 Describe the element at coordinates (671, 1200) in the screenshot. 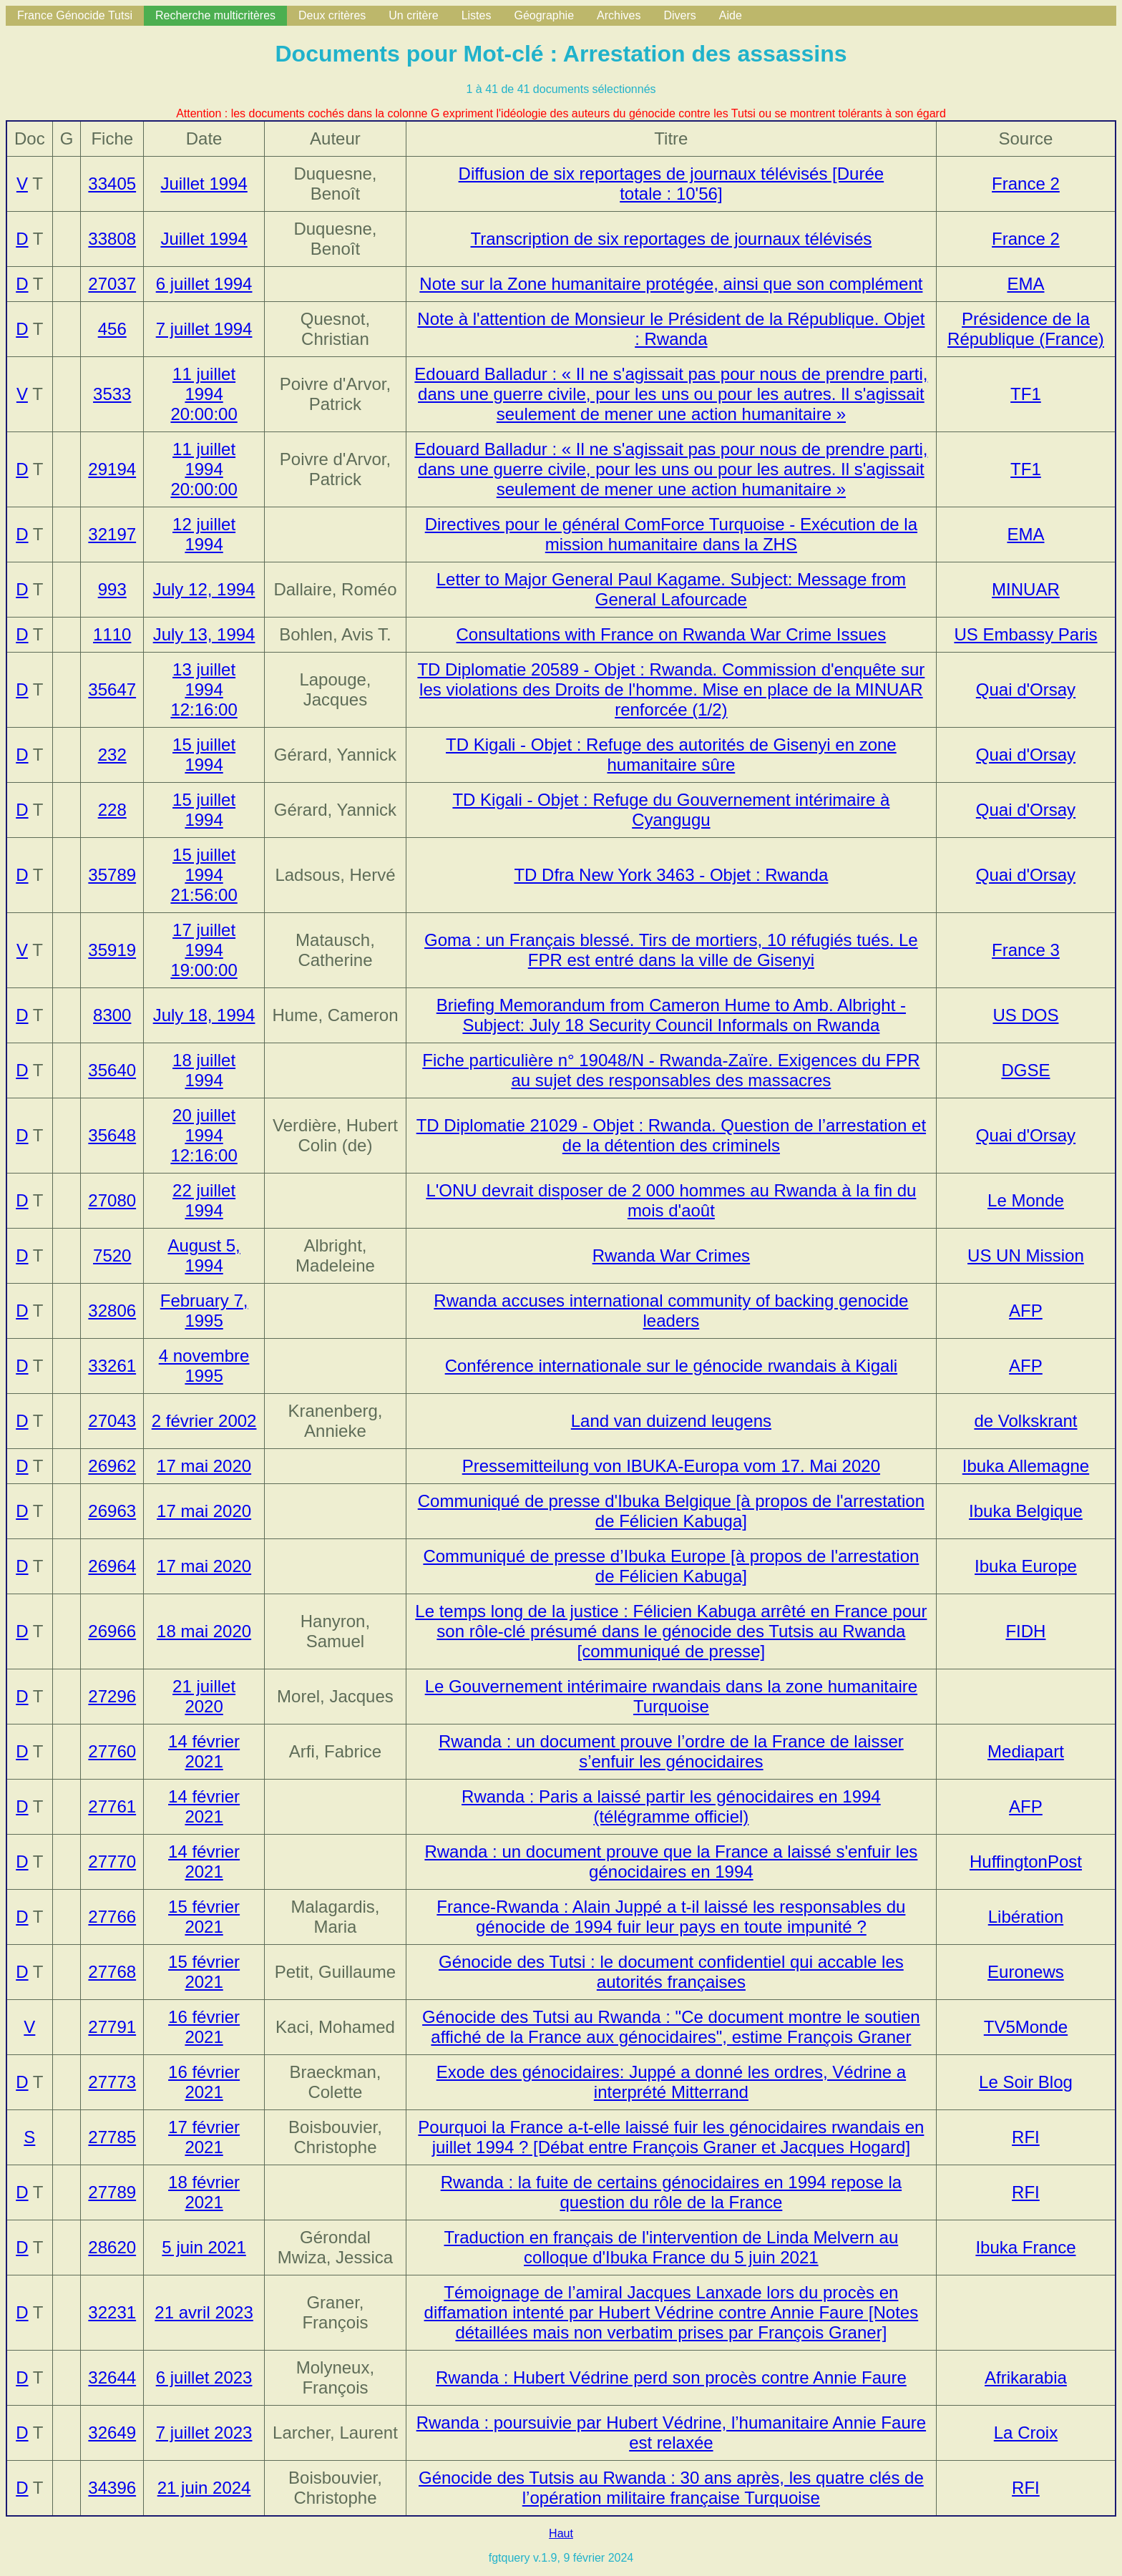

I see `L'ONU devrait disposer de 2 000 hommes au Rwanda à la fin du mois d'août` at that location.